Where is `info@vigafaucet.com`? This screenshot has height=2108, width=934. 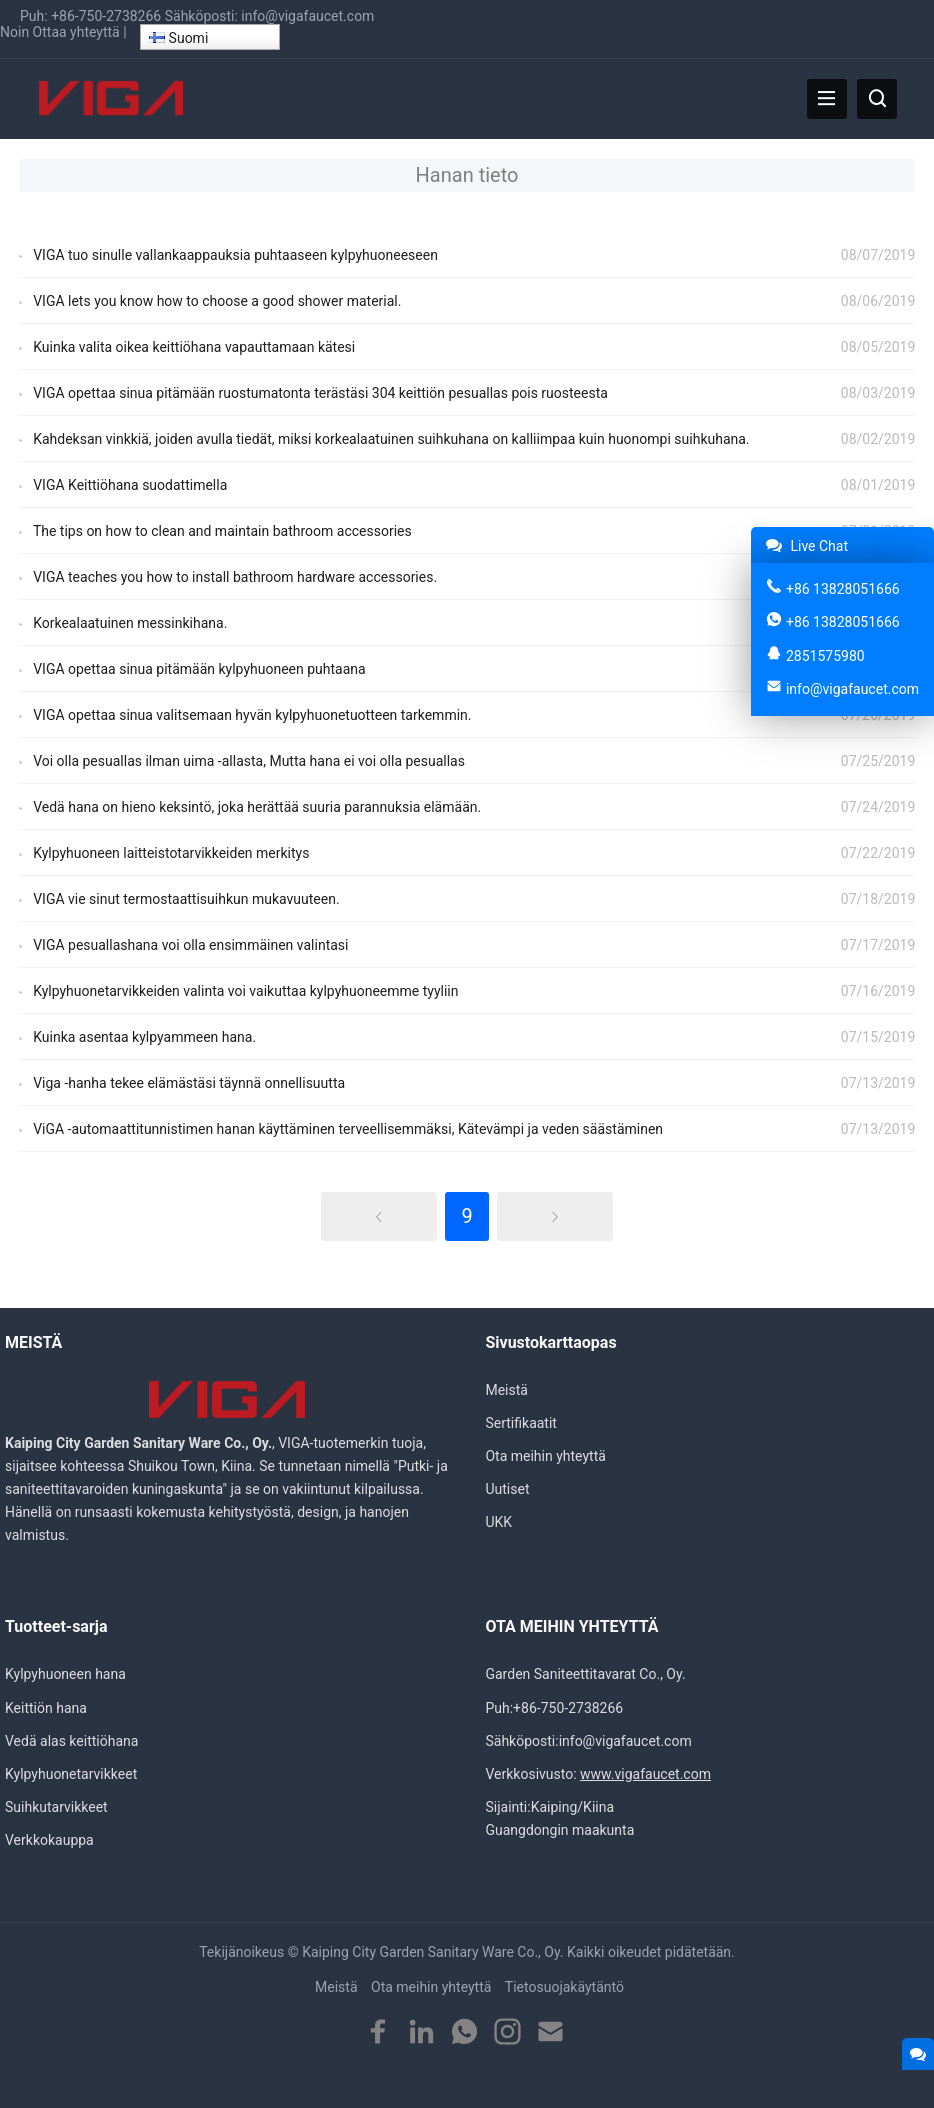 info@vigafaucet.com is located at coordinates (307, 16).